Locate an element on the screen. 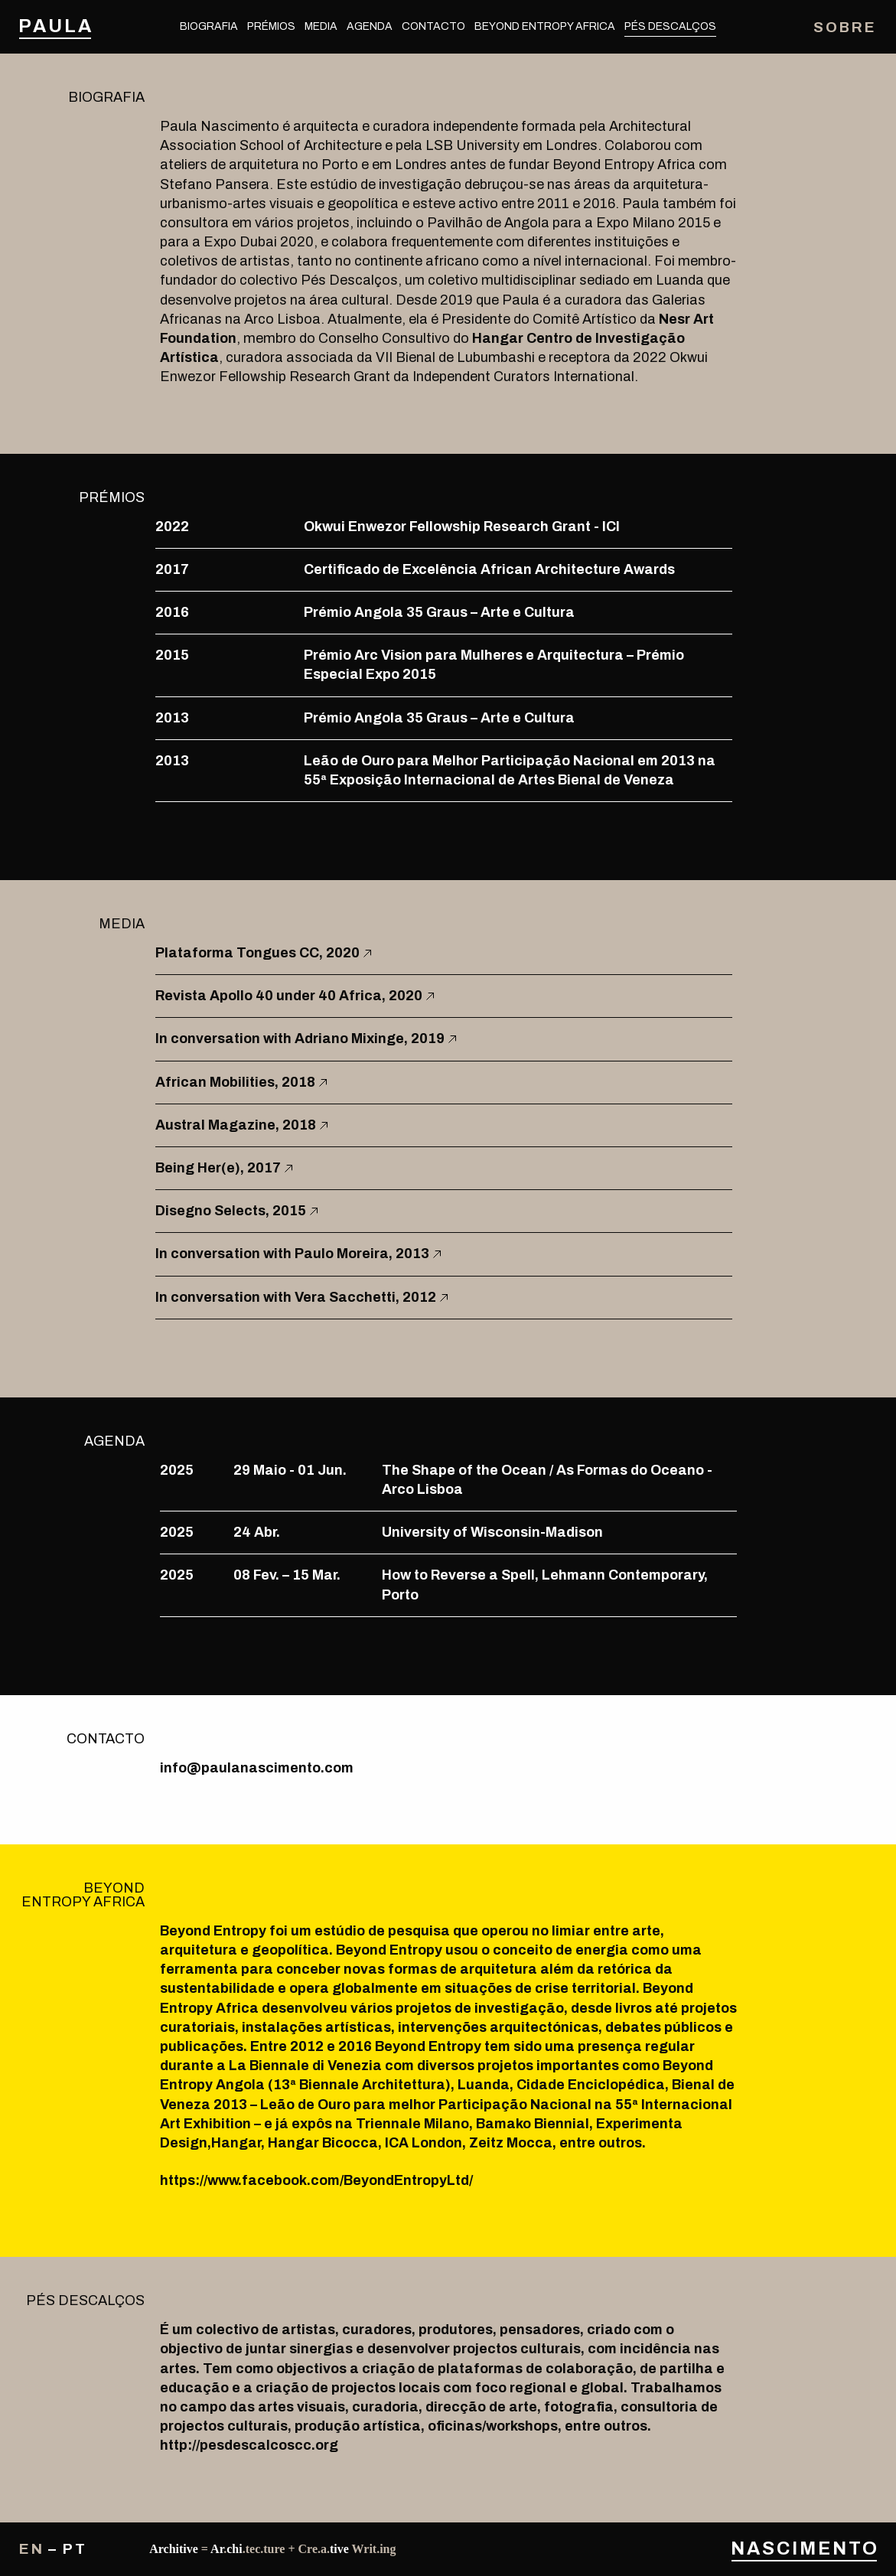 The width and height of the screenshot is (896, 2576). Pés Descalços is located at coordinates (670, 26).